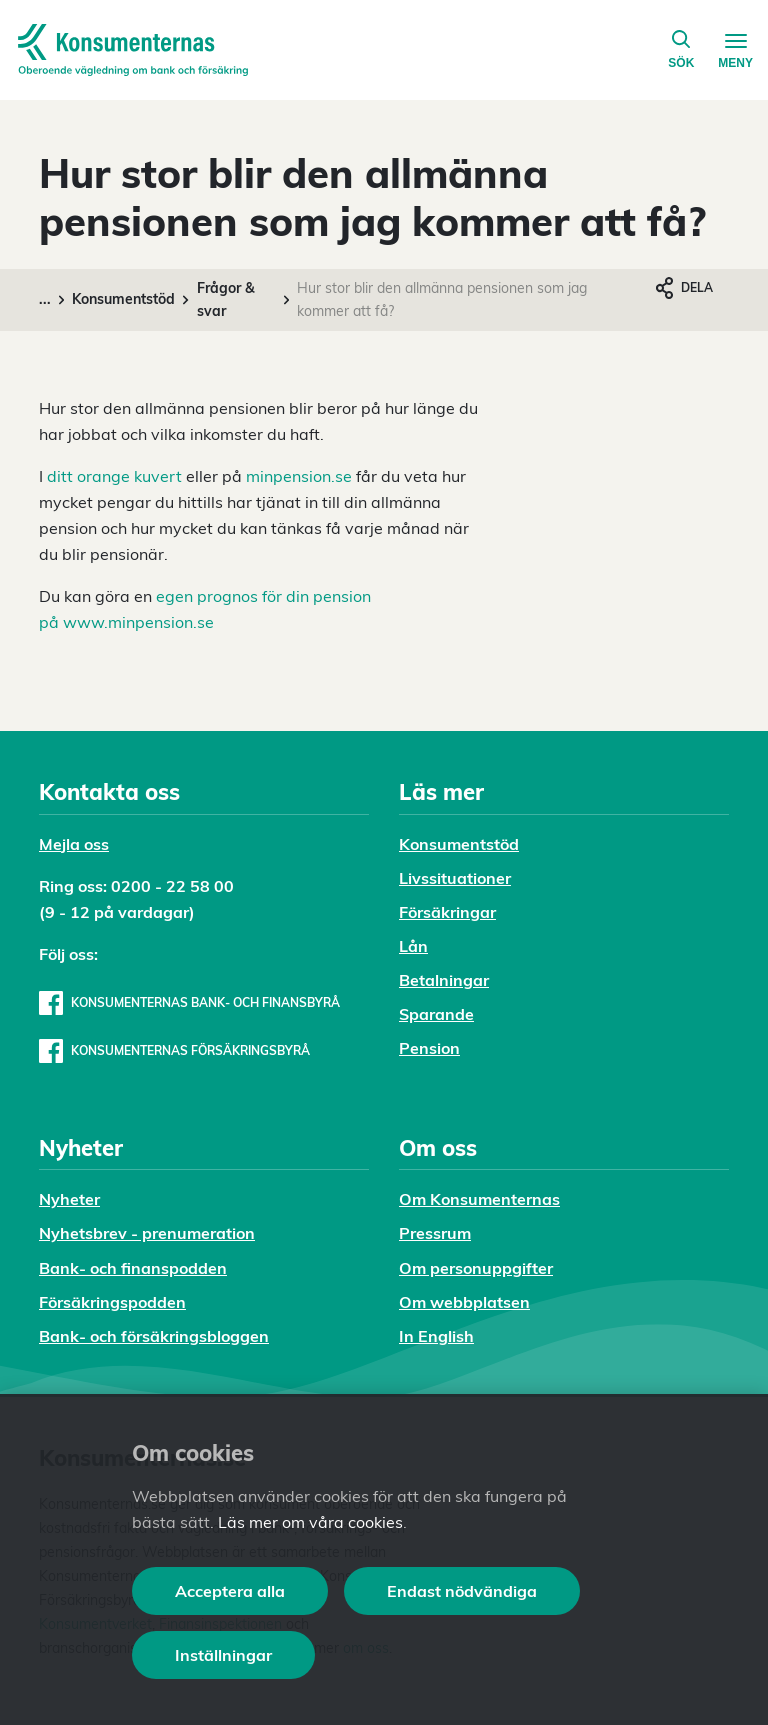  Describe the element at coordinates (147, 1233) in the screenshot. I see `Nyhetsbrev - prenumeration` at that location.